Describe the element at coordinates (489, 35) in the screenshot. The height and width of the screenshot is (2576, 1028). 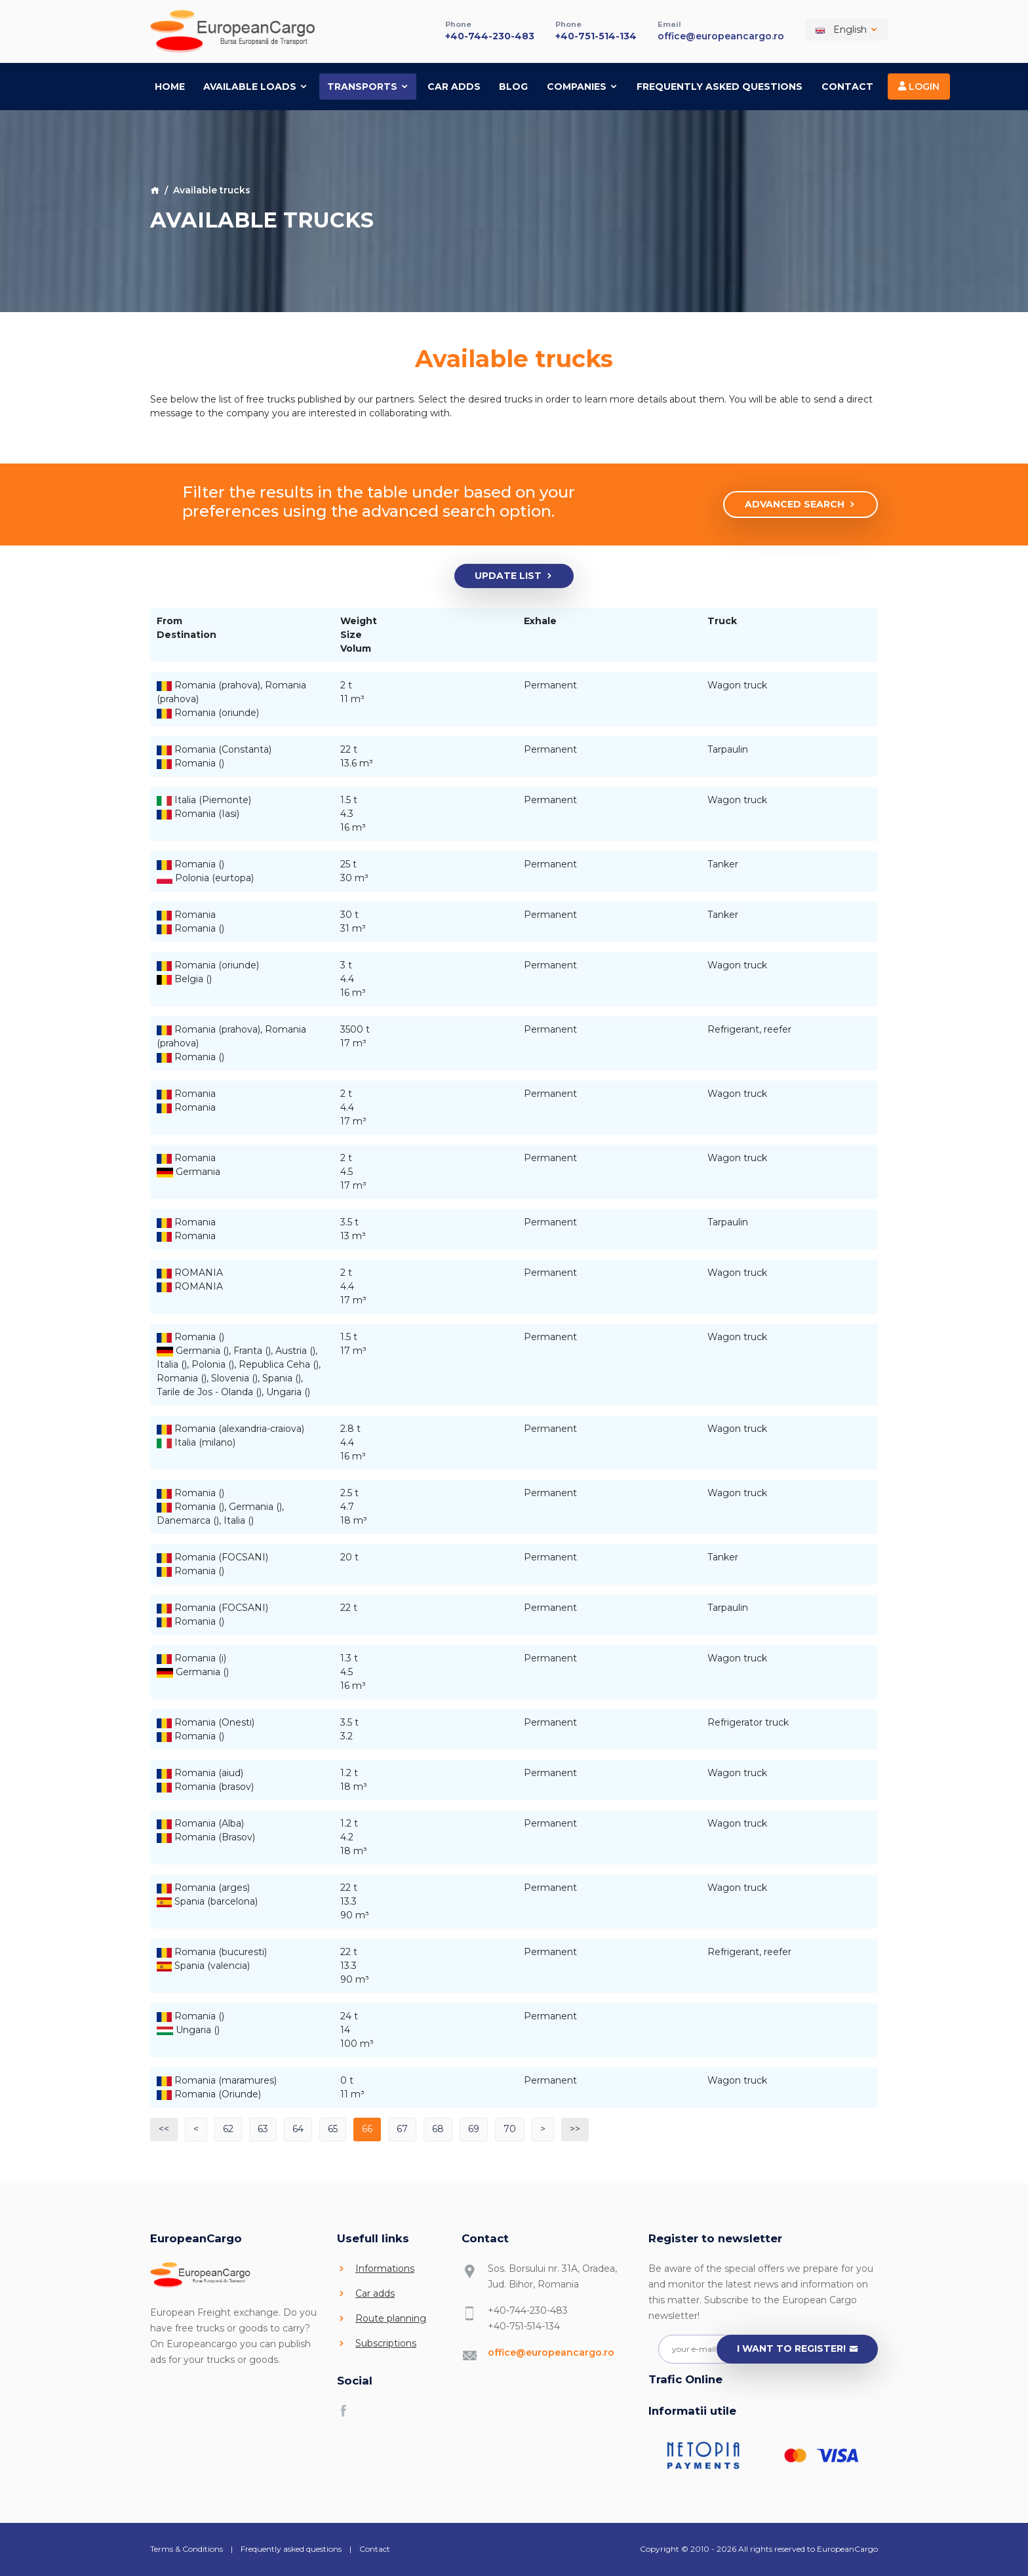
I see `+40-744-230-483` at that location.